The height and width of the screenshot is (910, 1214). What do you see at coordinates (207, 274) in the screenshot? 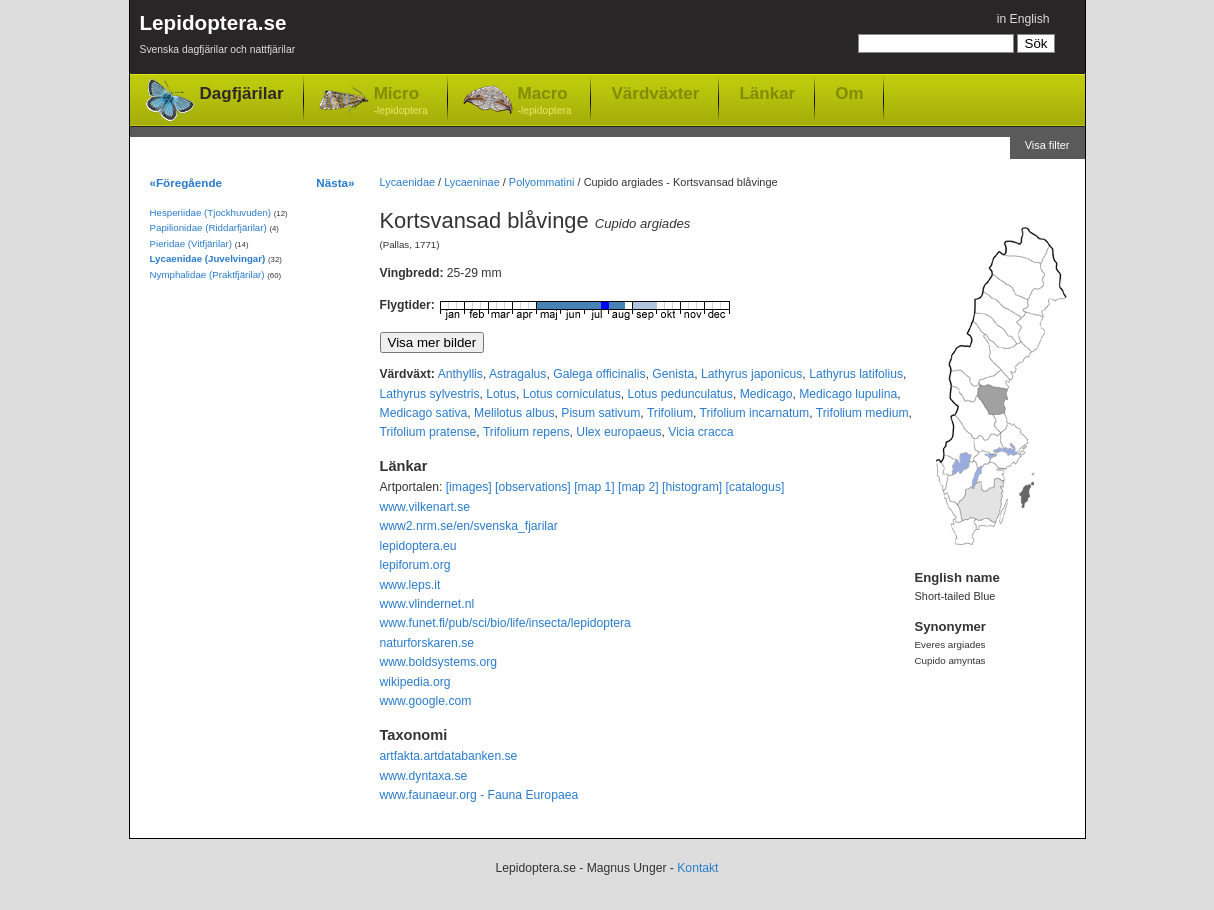
I see `Nymphalidae (Praktfjärilar)` at bounding box center [207, 274].